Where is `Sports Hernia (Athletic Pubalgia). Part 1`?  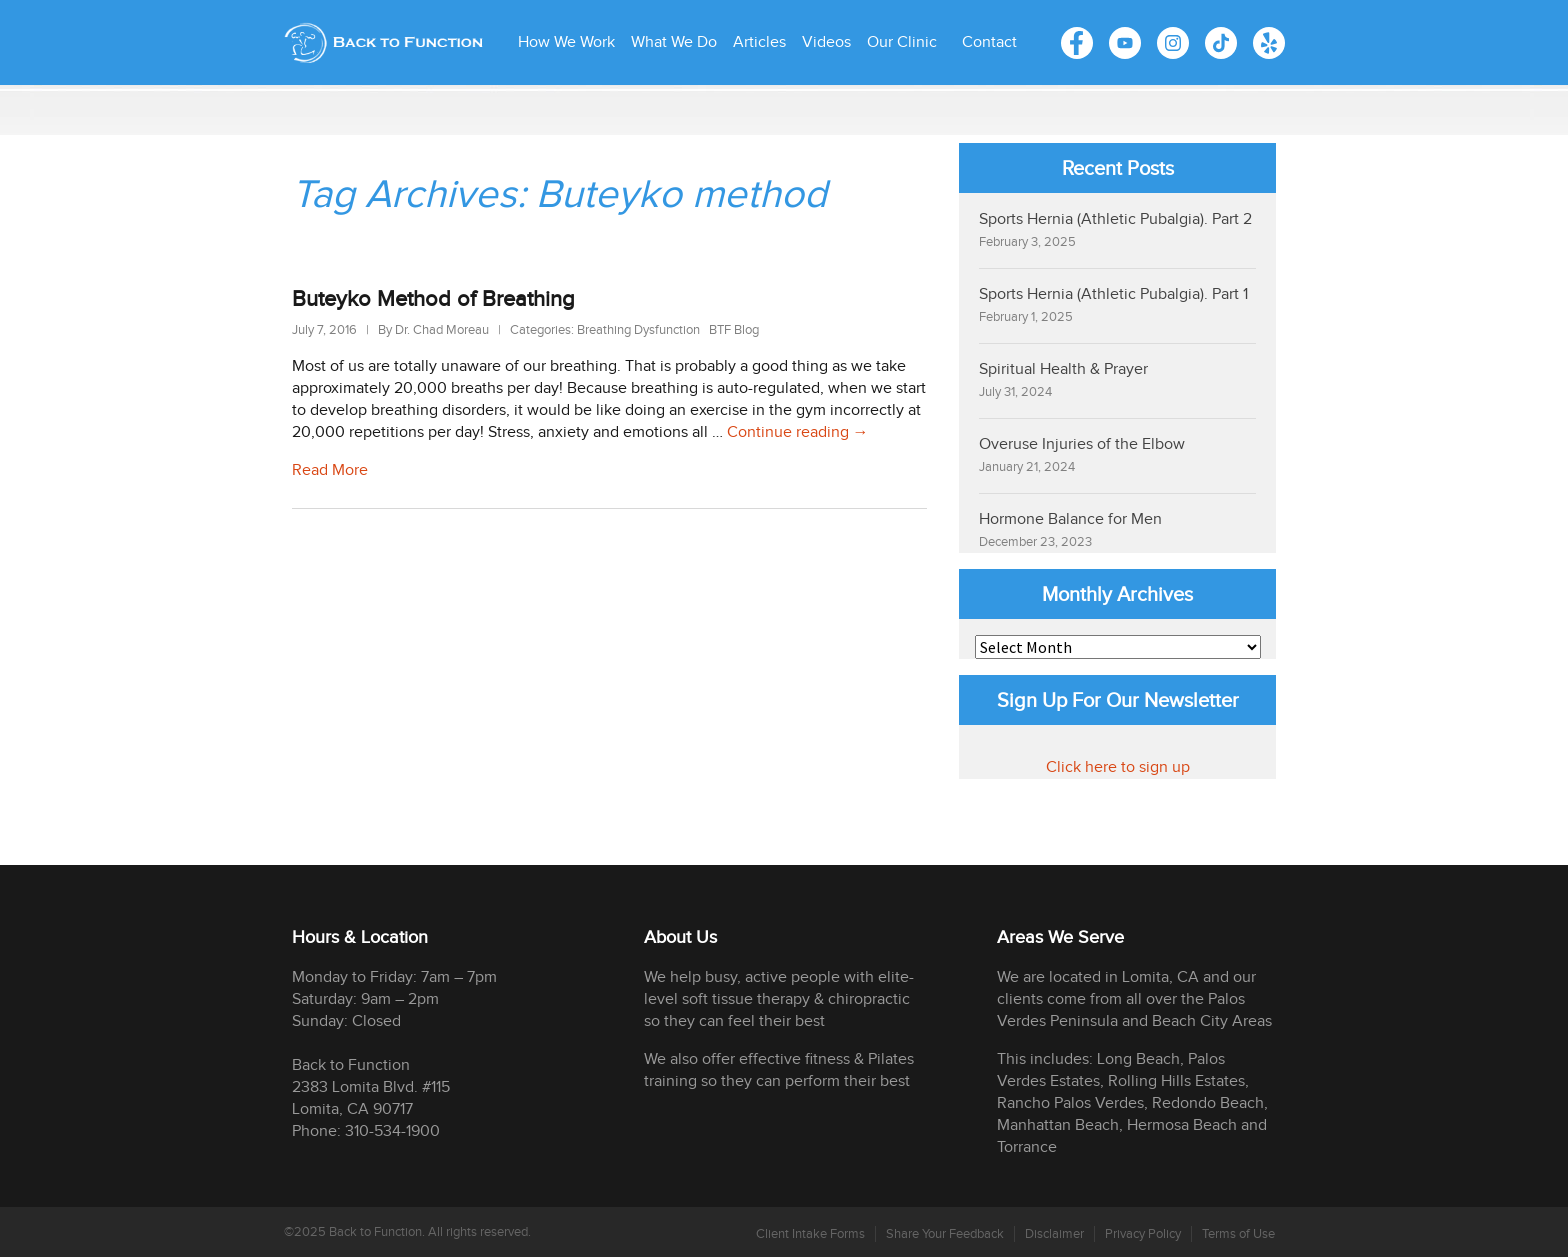 Sports Hernia (Athletic Pubalgia). Part 1 is located at coordinates (1113, 294).